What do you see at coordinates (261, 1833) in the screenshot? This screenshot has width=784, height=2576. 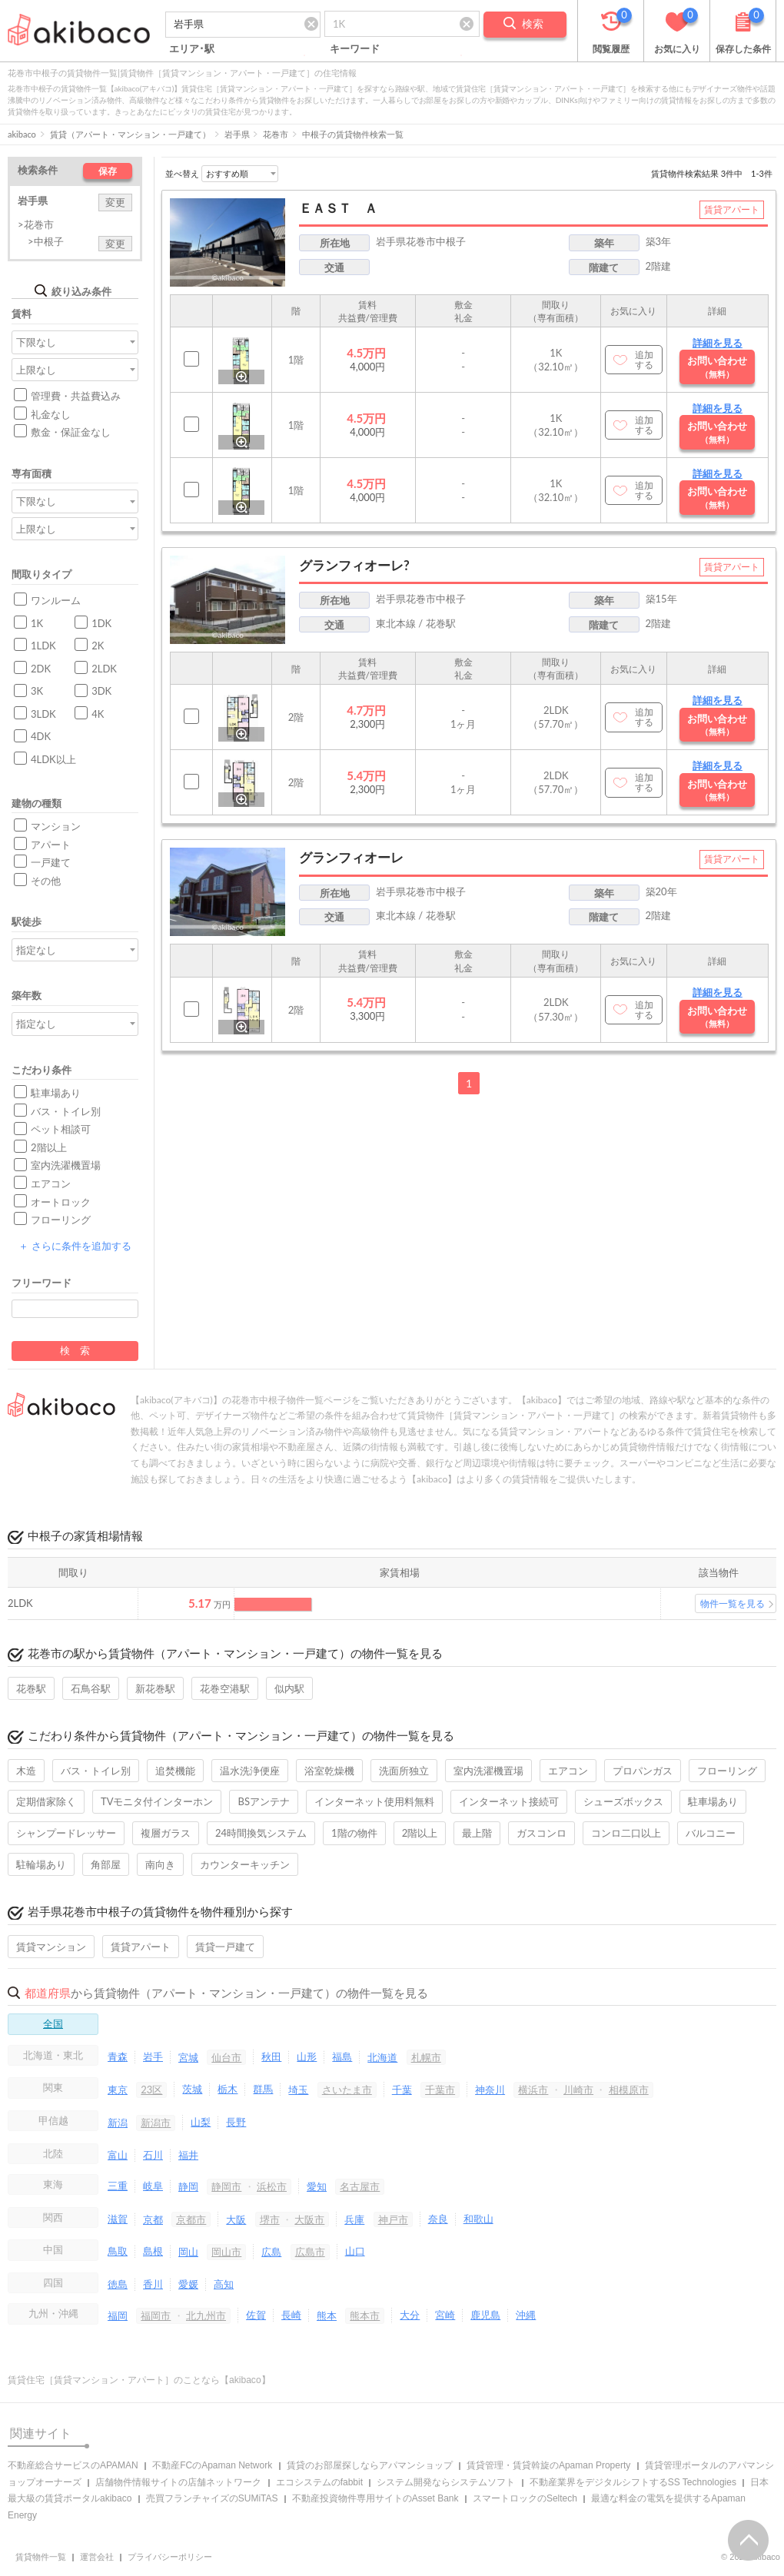 I see `24時間換気システム` at bounding box center [261, 1833].